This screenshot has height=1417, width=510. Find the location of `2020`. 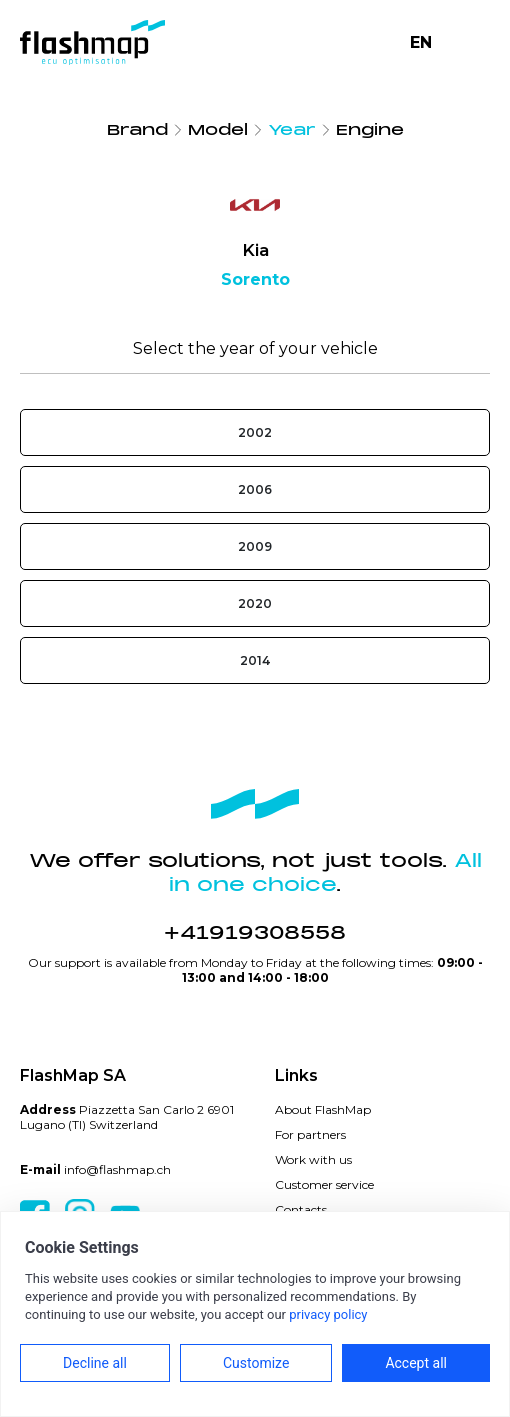

2020 is located at coordinates (255, 603).